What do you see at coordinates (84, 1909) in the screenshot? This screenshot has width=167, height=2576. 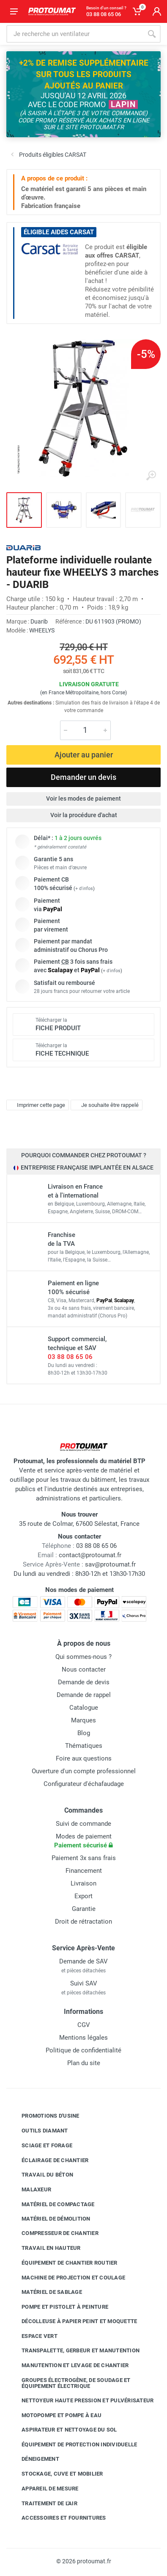 I see `Garantie` at bounding box center [84, 1909].